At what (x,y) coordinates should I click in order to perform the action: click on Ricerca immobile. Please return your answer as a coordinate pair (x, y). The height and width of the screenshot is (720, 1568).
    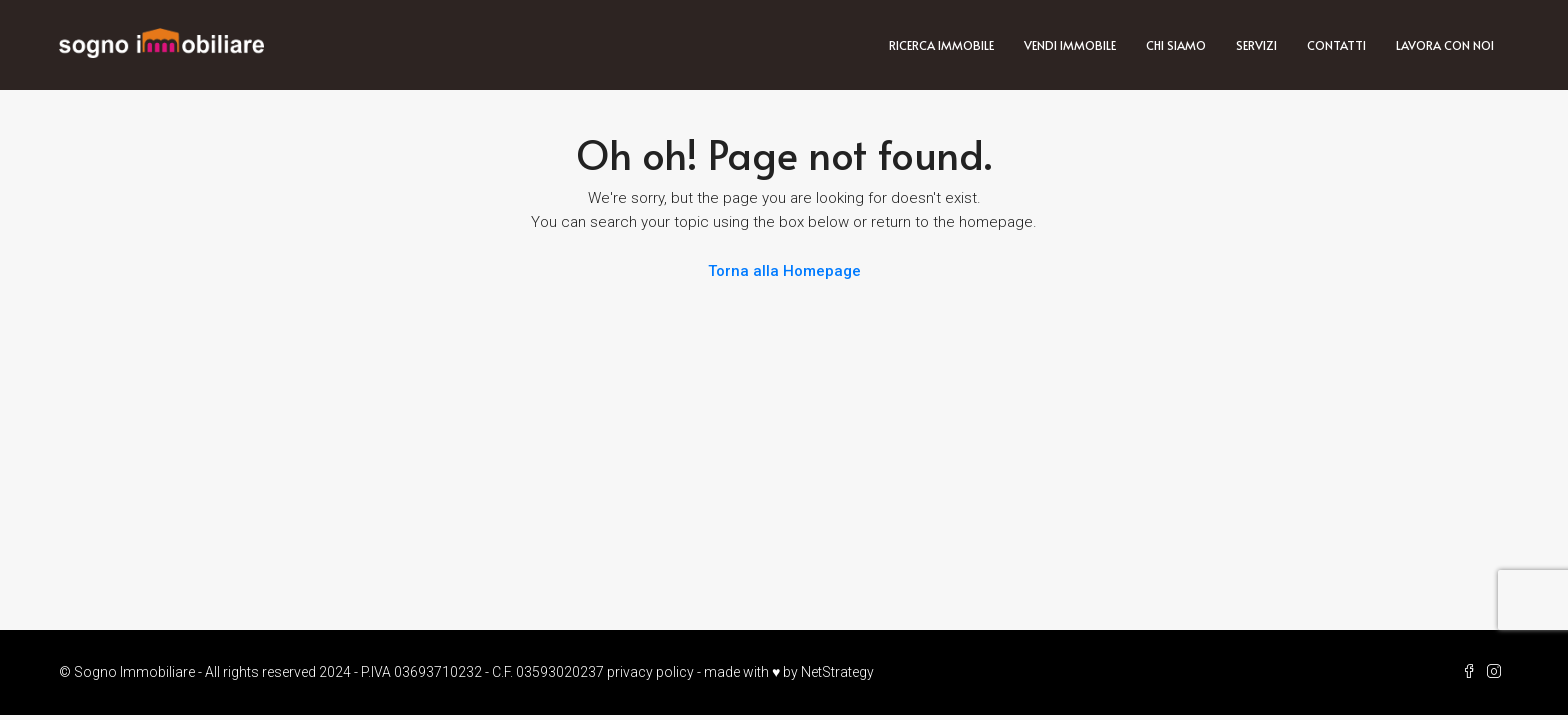
    Looking at the image, I should click on (941, 45).